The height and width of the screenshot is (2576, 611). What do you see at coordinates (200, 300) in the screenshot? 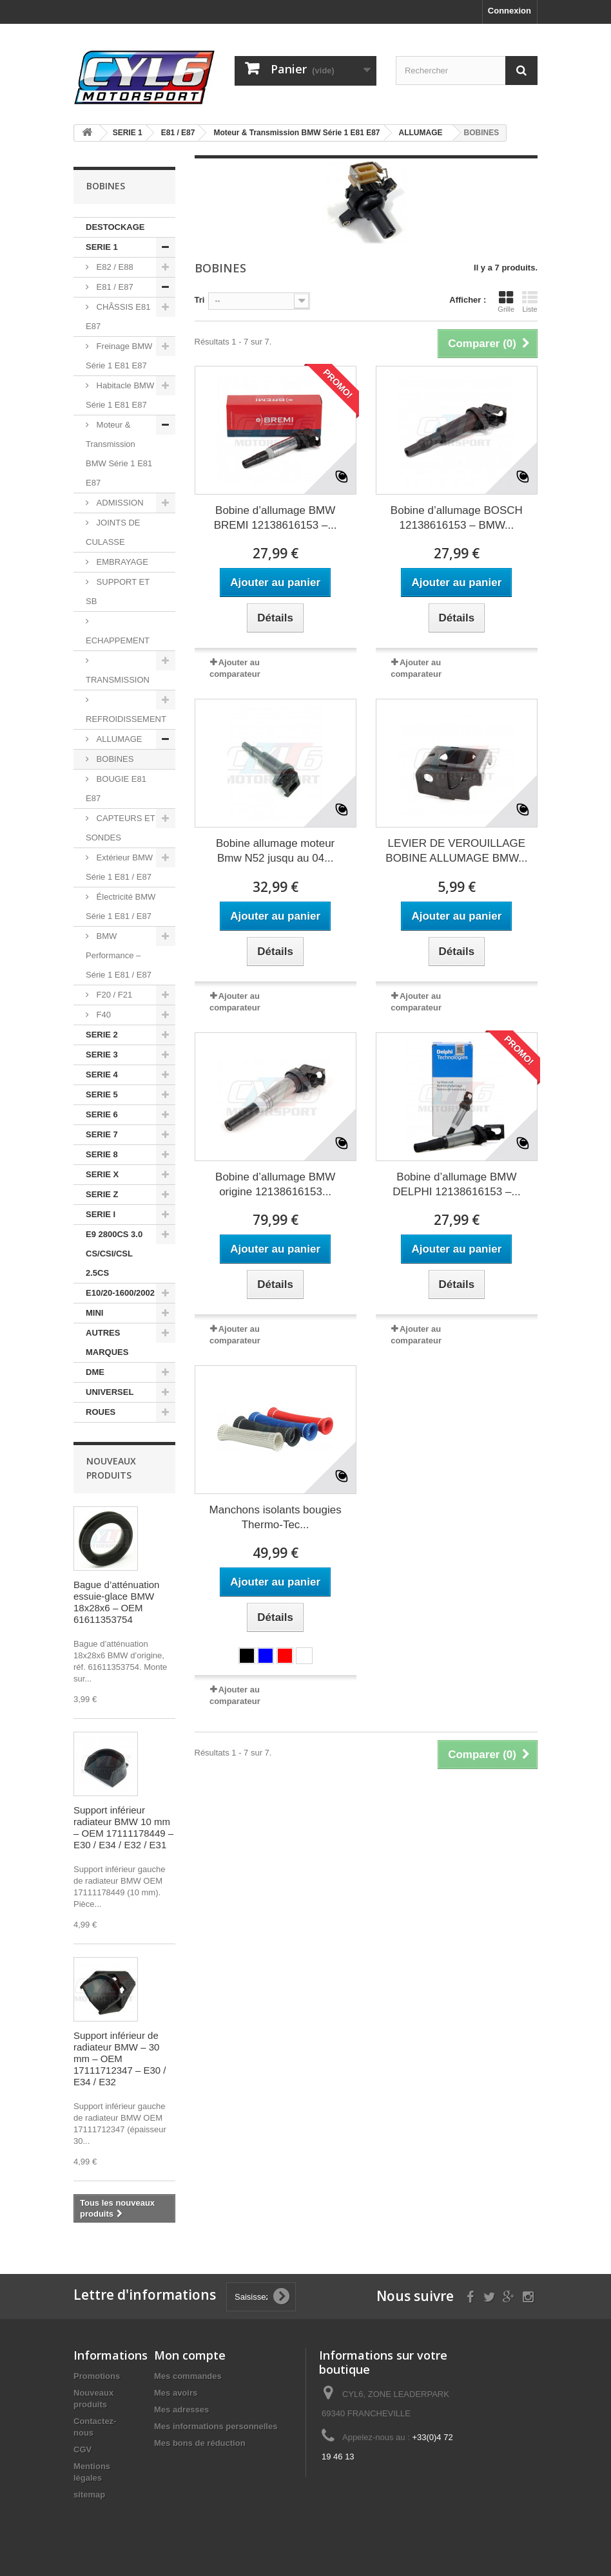
I see `Tri` at bounding box center [200, 300].